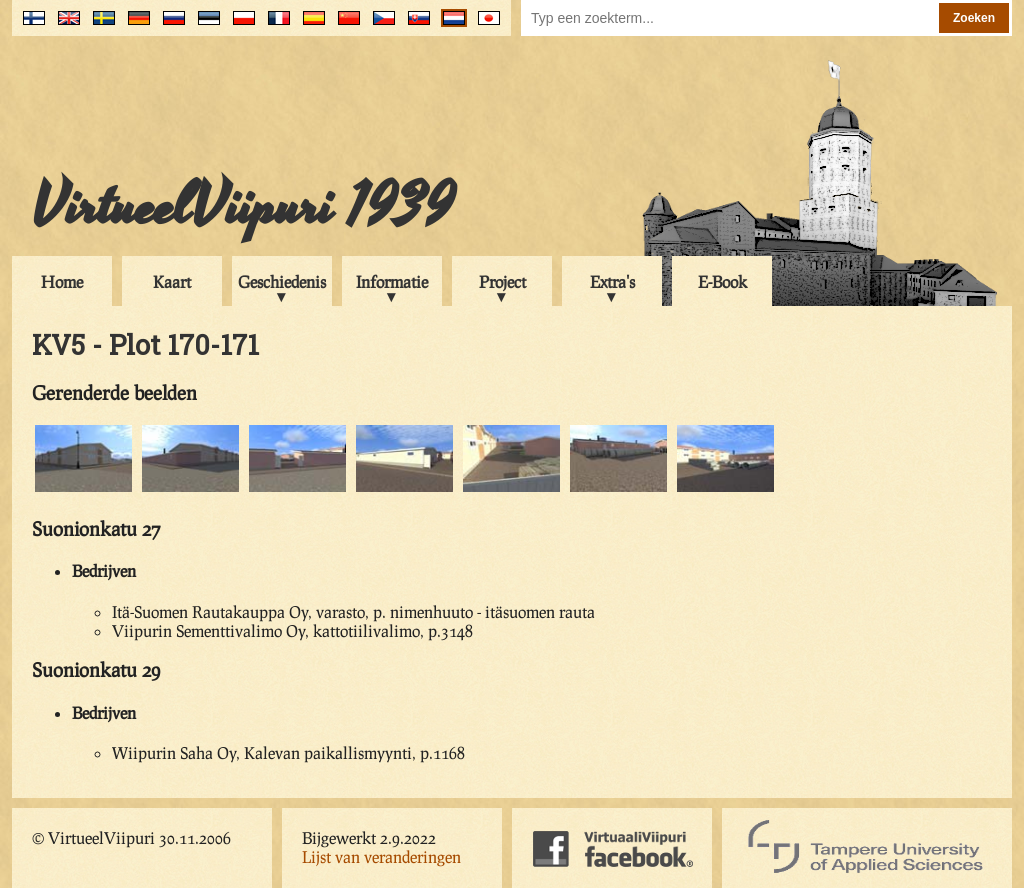 This screenshot has height=888, width=1024. What do you see at coordinates (62, 281) in the screenshot?
I see `Home` at bounding box center [62, 281].